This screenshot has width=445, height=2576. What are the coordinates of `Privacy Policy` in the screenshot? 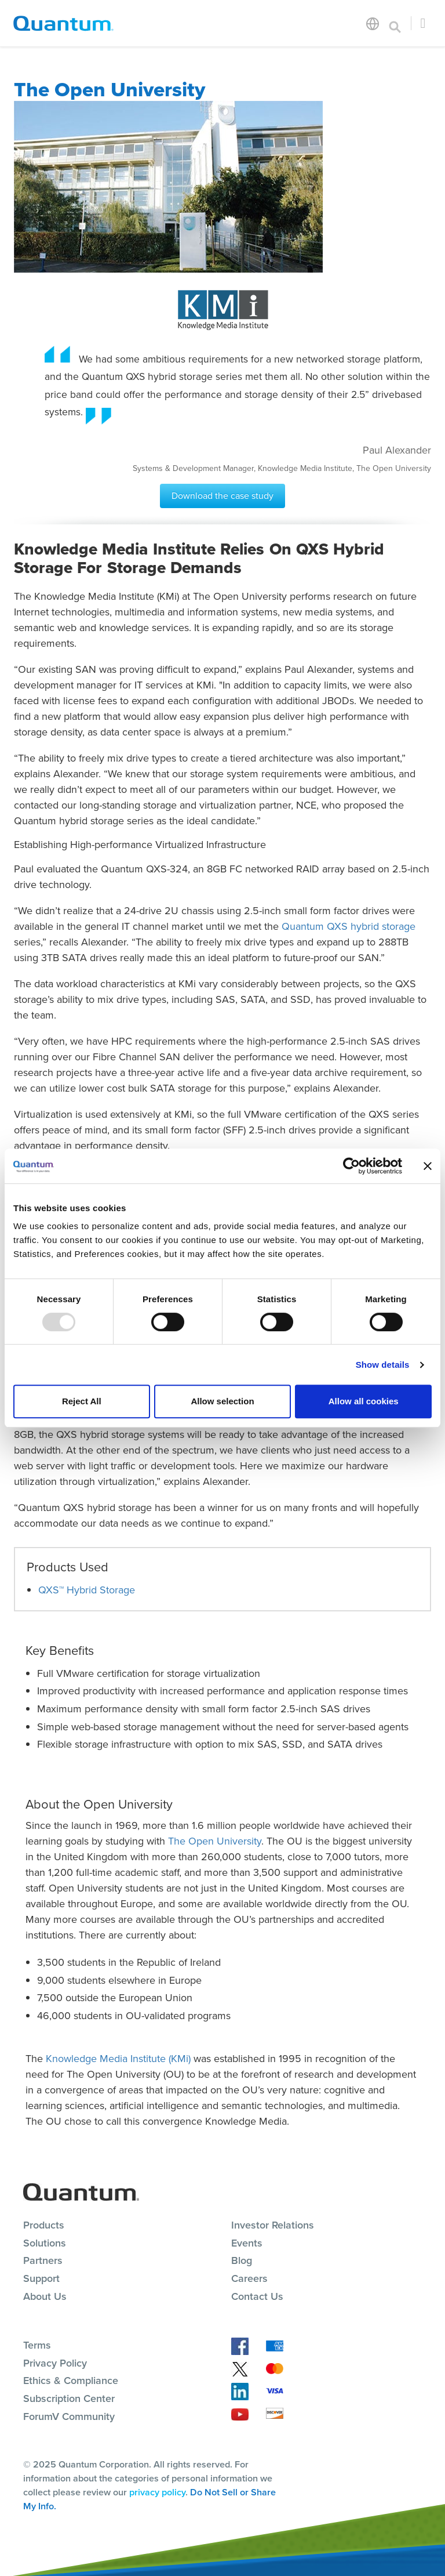 It's located at (55, 2363).